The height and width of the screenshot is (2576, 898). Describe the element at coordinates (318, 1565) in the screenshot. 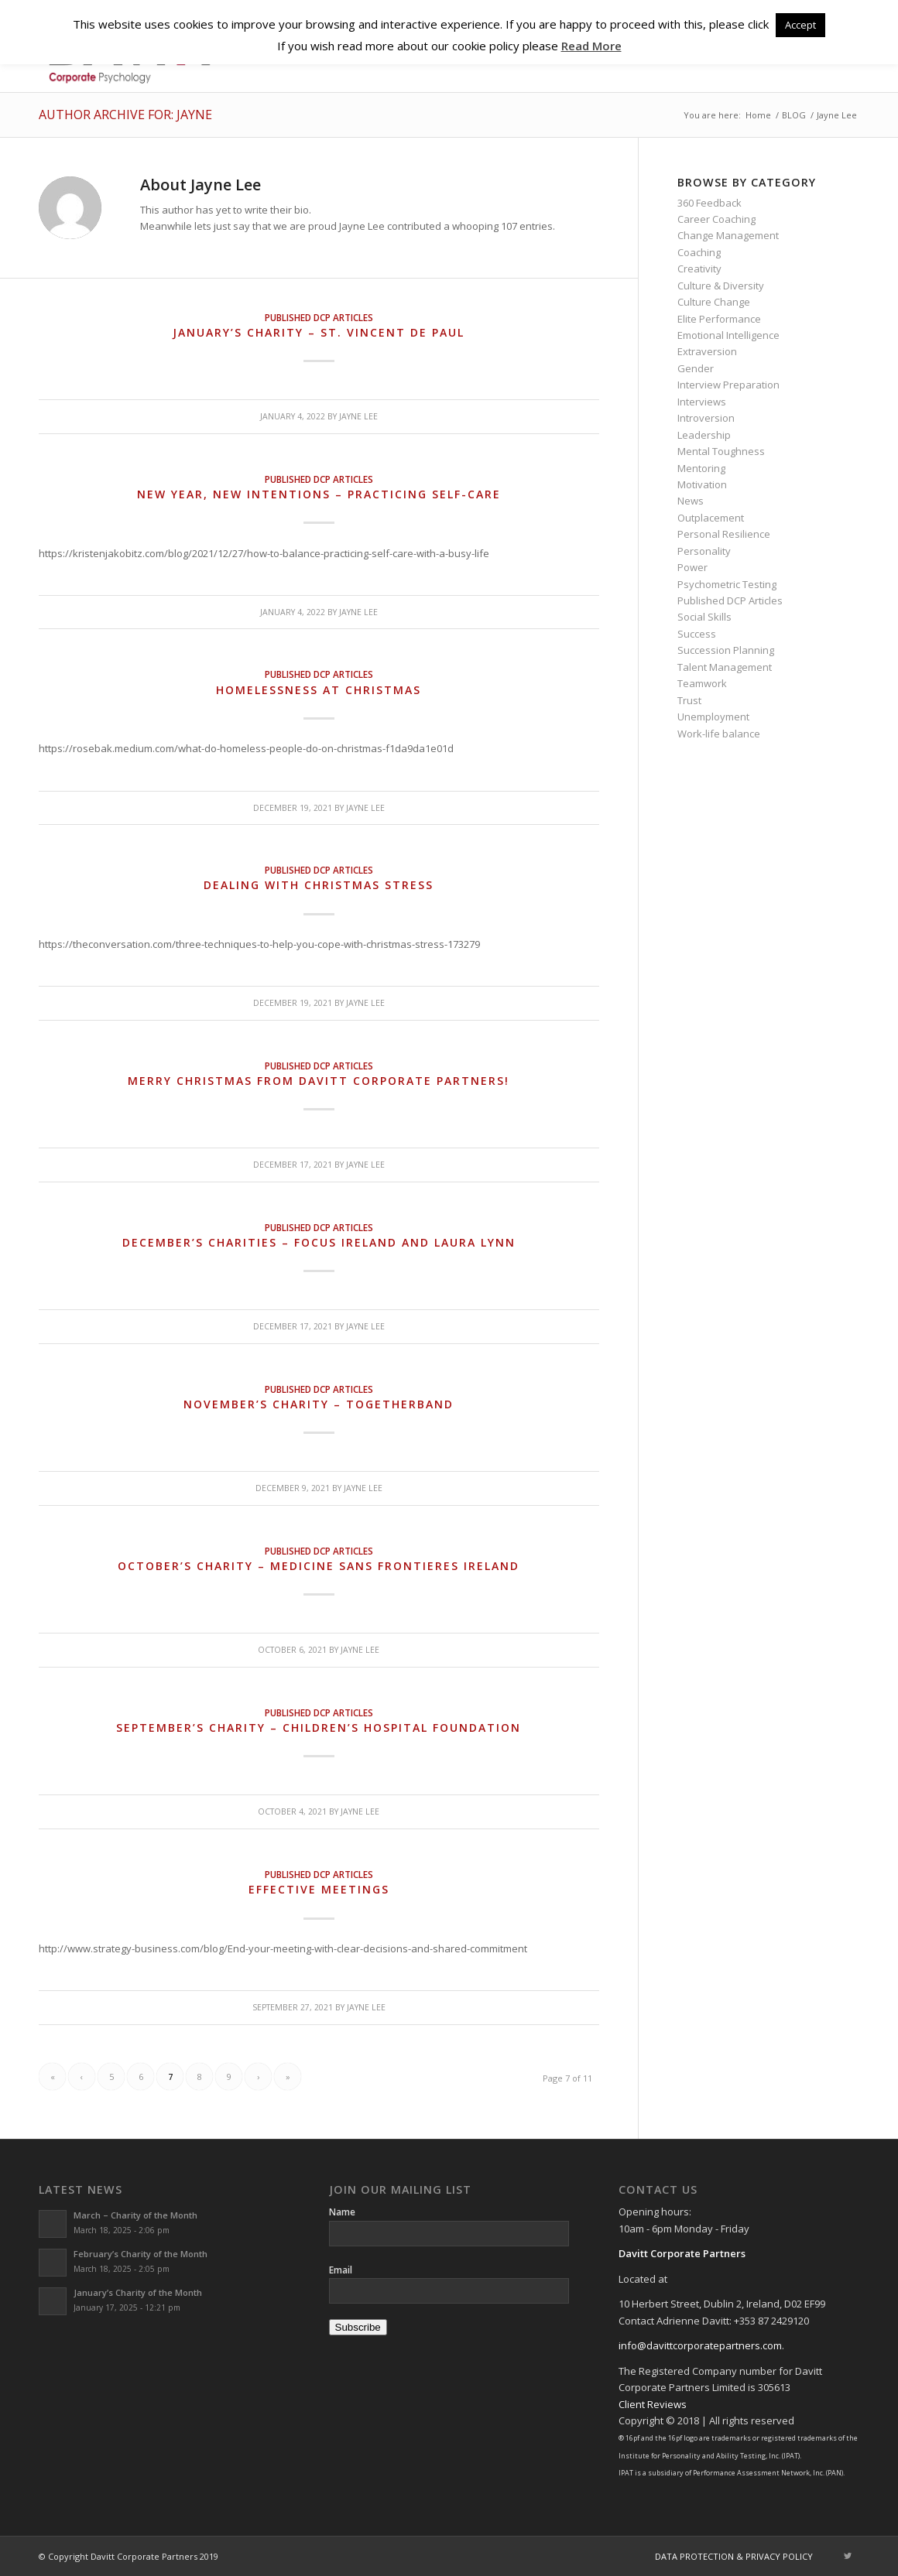

I see `October’s Charity – Medicine sans Frontieres Ireland` at that location.